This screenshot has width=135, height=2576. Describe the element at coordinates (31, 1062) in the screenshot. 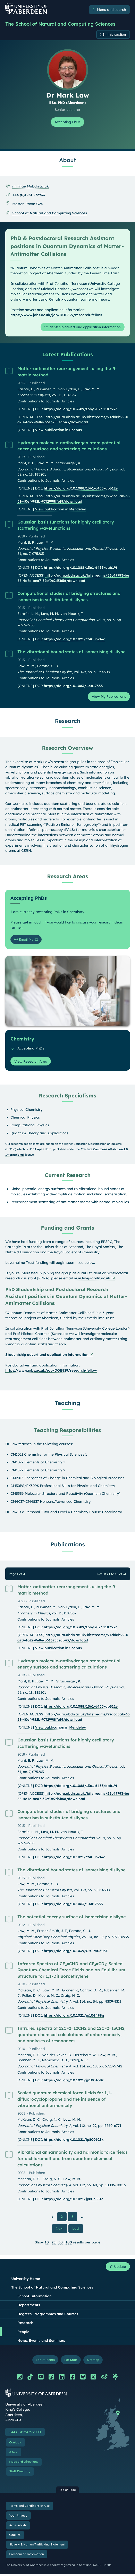

I see `View Research Area [View Research Area: Chemistry]` at that location.